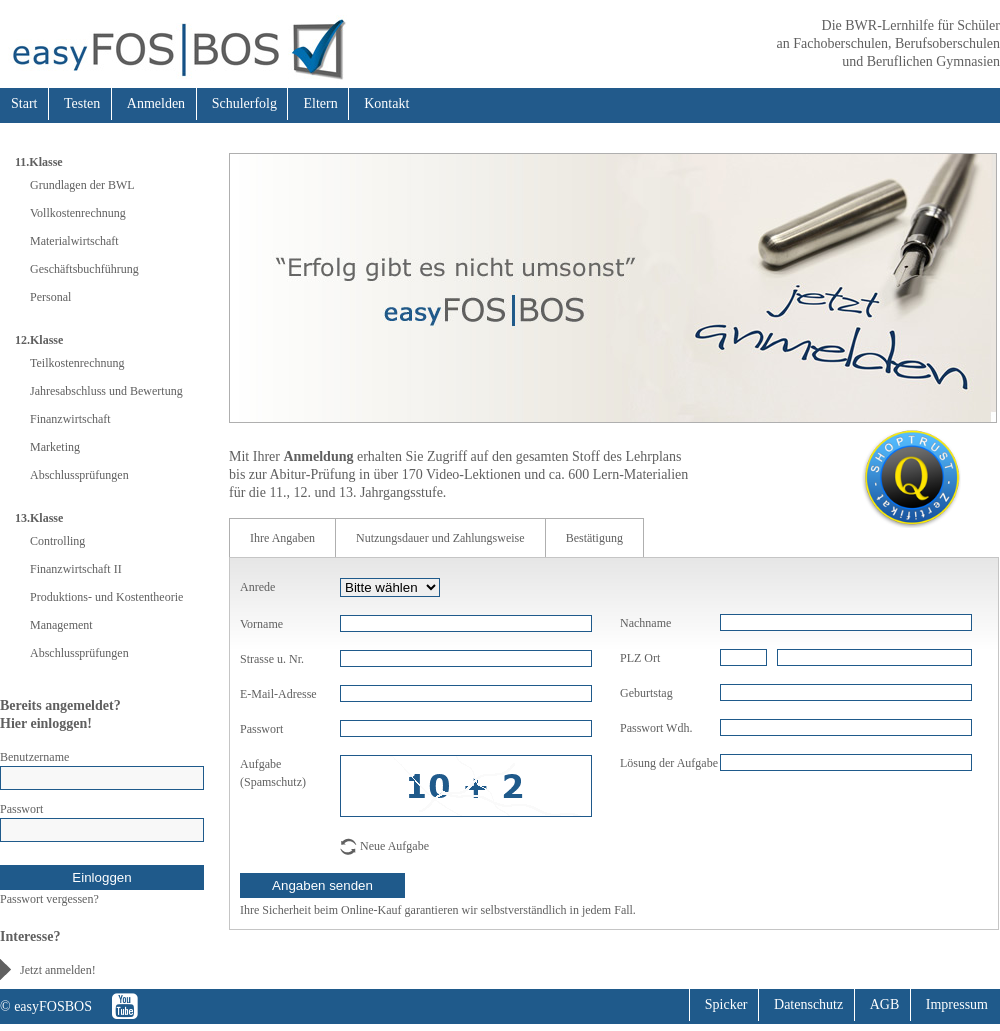  Describe the element at coordinates (61, 625) in the screenshot. I see `Management` at that location.